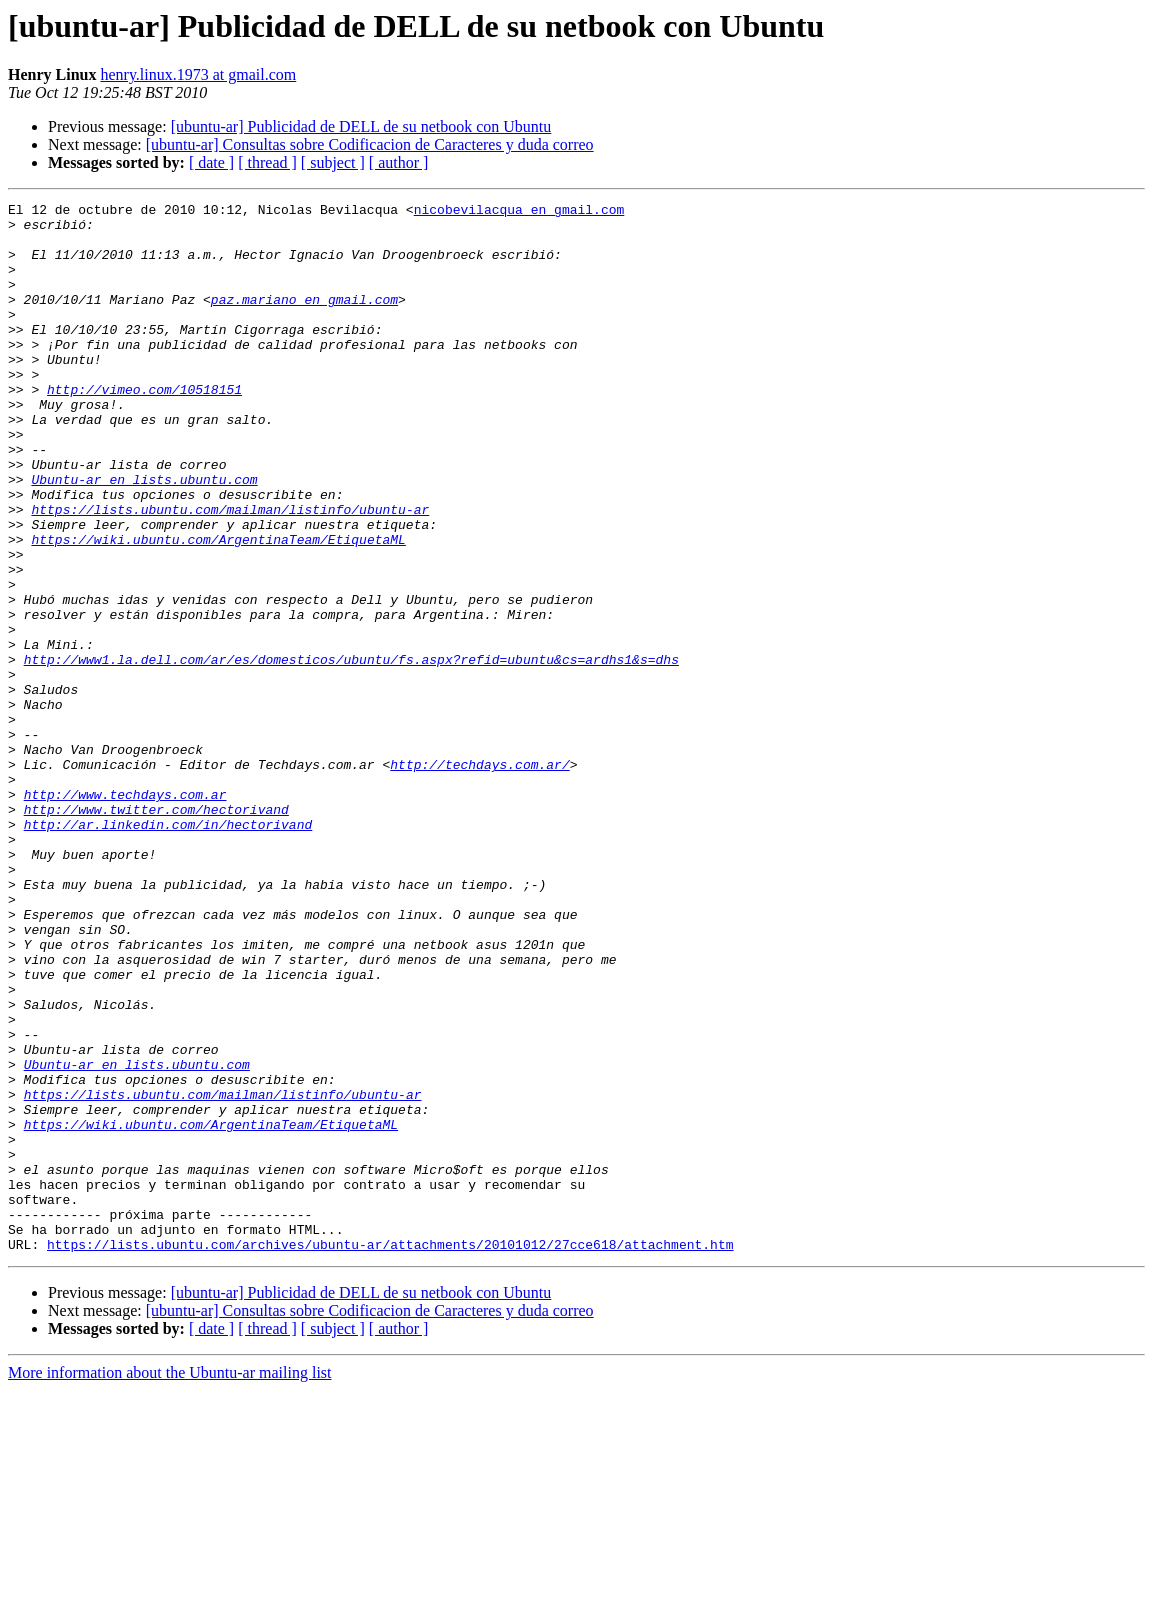 Image resolution: width=1153 pixels, height=1600 pixels. What do you see at coordinates (198, 74) in the screenshot?
I see `henry.linux.1973 at gmail.com` at bounding box center [198, 74].